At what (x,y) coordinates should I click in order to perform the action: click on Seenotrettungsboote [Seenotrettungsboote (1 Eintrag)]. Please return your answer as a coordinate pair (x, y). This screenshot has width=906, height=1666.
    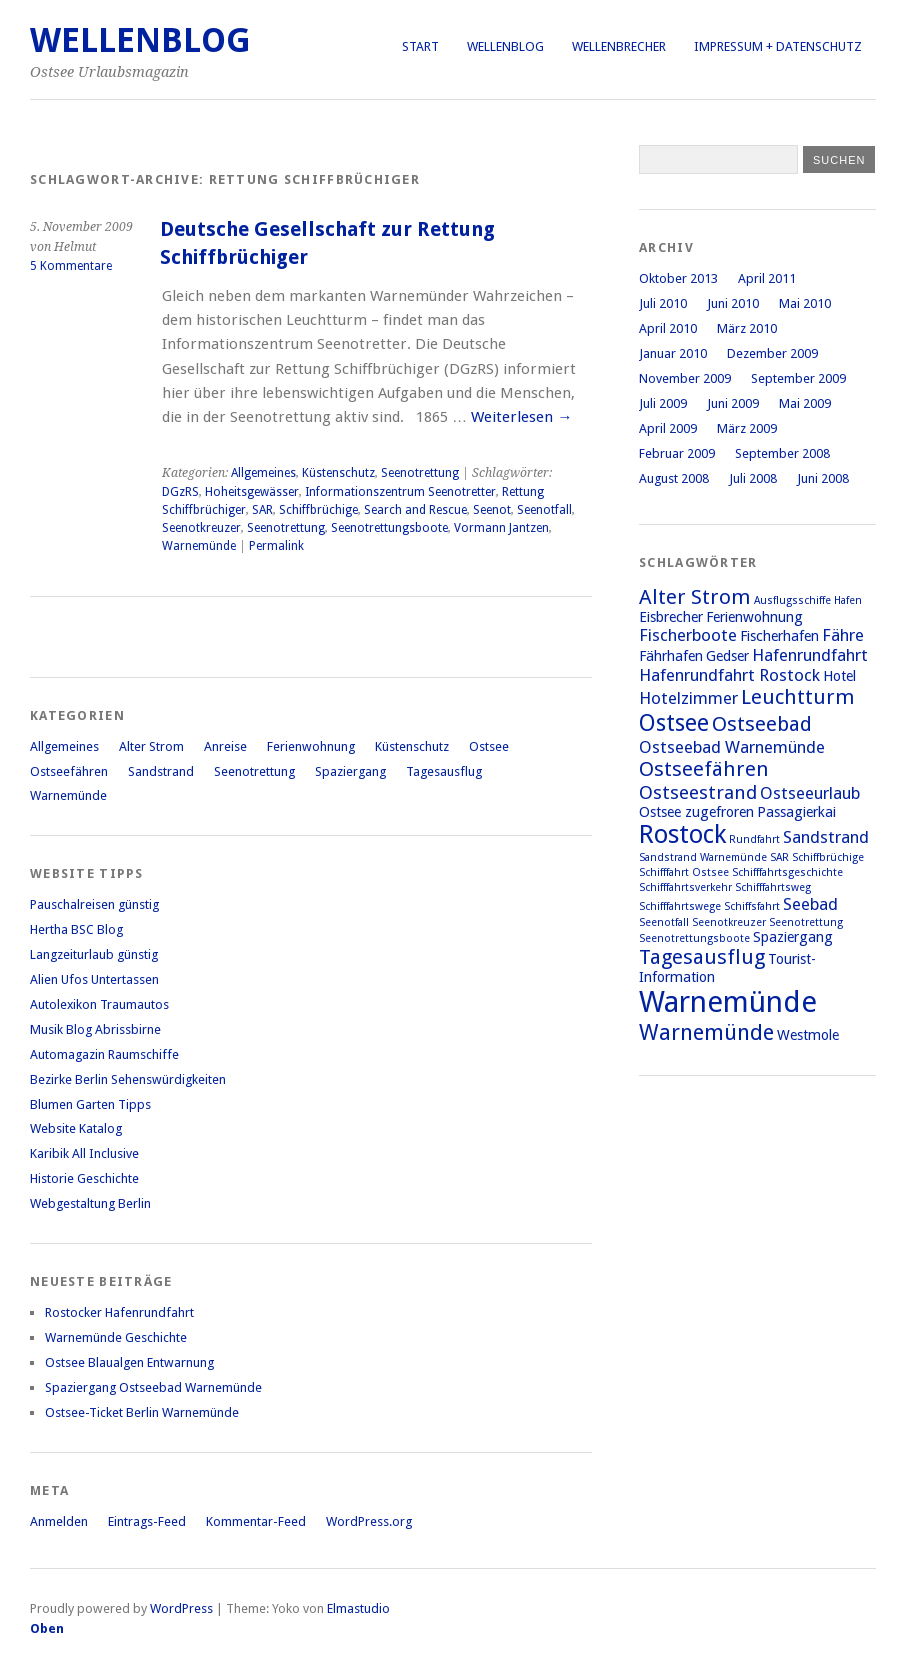
    Looking at the image, I should click on (694, 938).